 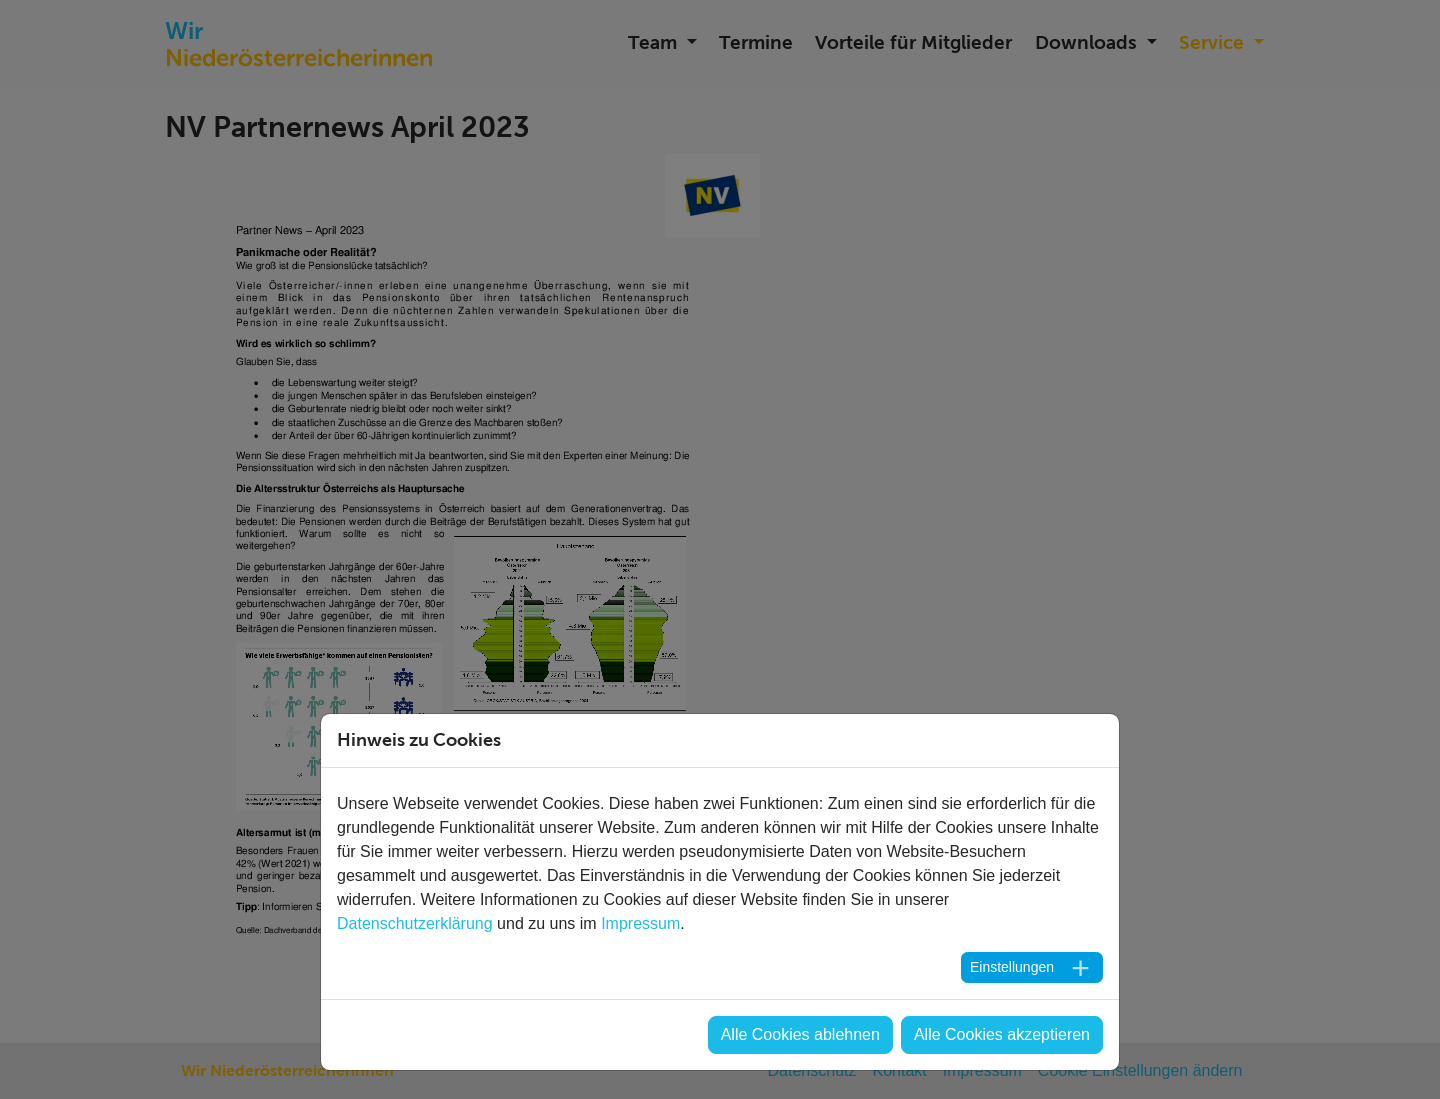 I want to click on Impressum, so click(x=640, y=923).